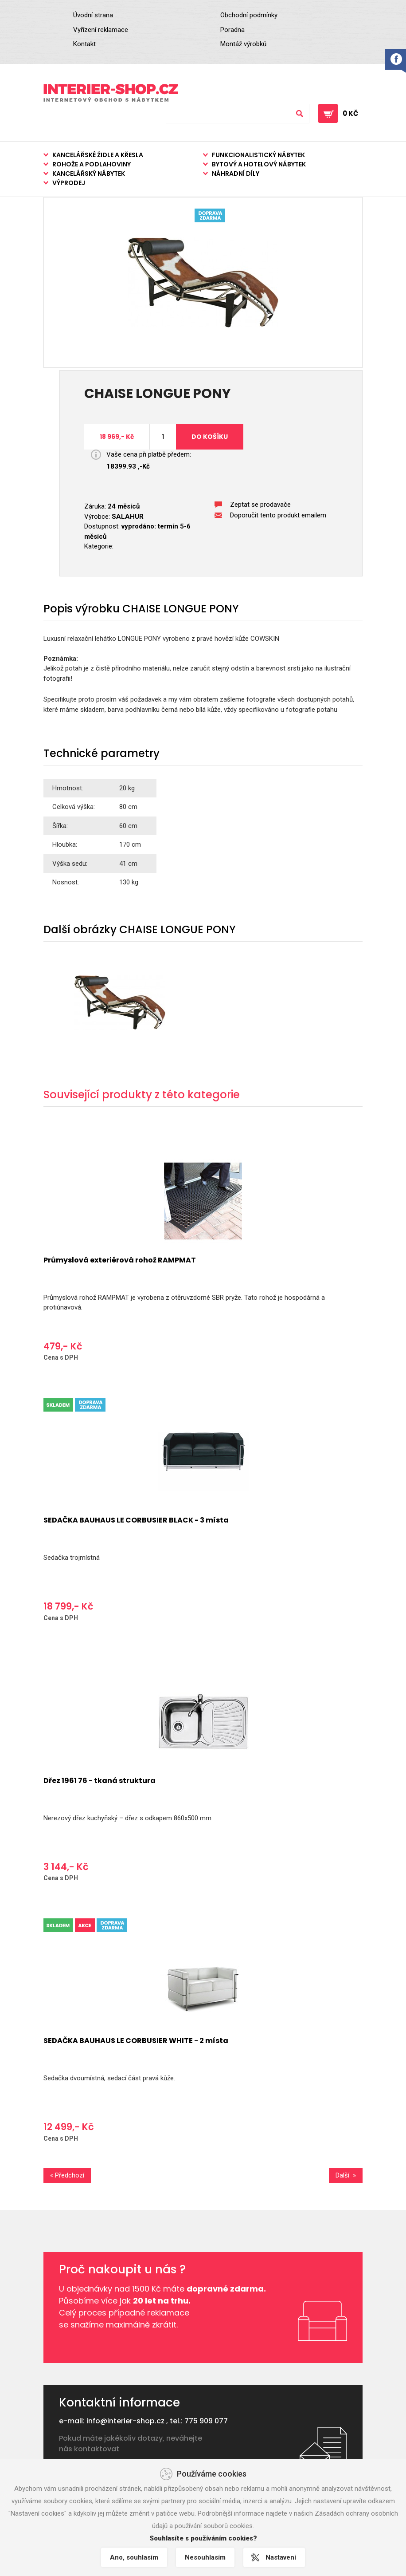  What do you see at coordinates (136, 1520) in the screenshot?
I see `SEDAČKA BAUHAUS LE CORBUSIER BLACK - 3 místa` at bounding box center [136, 1520].